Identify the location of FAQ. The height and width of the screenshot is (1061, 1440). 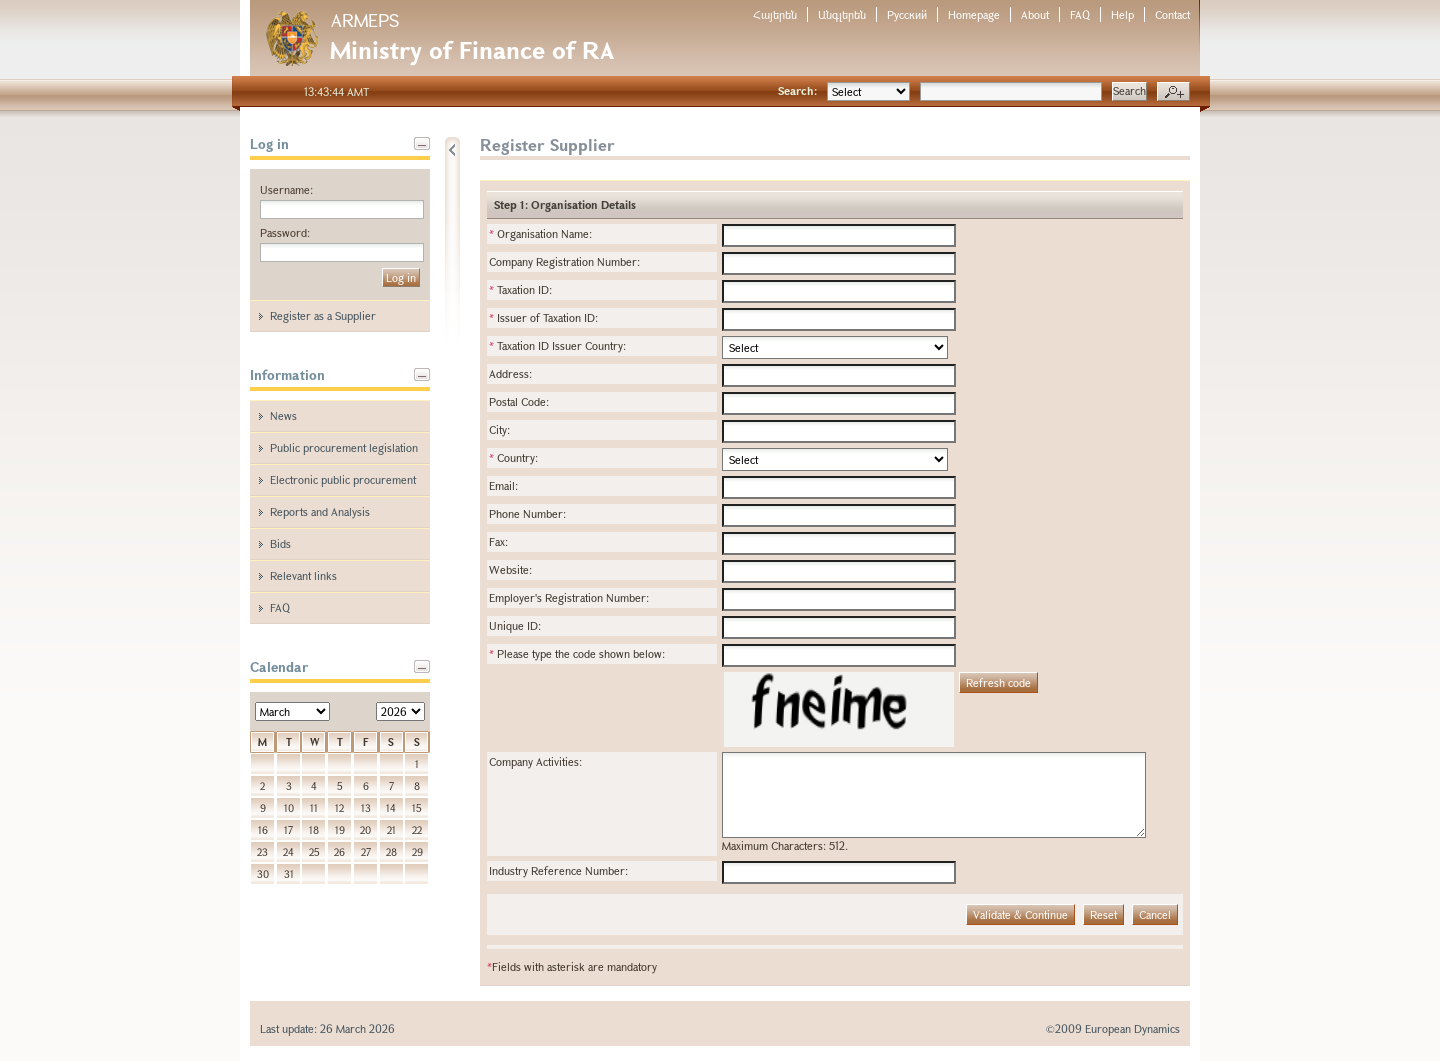
(1080, 14).